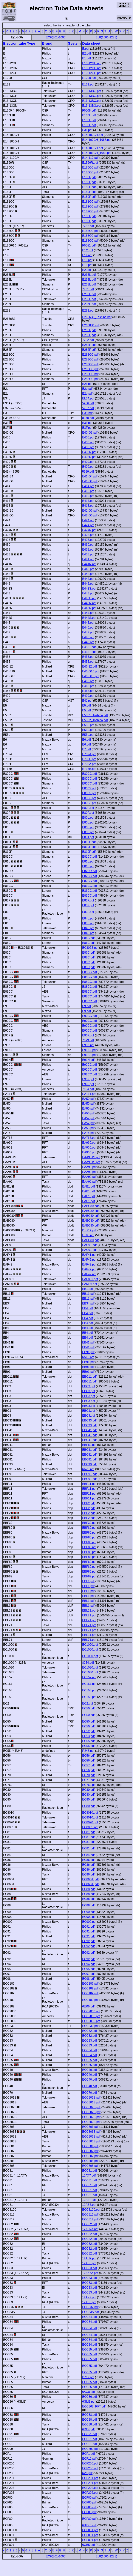  I want to click on ECC83.pdf, so click(89, 2268).